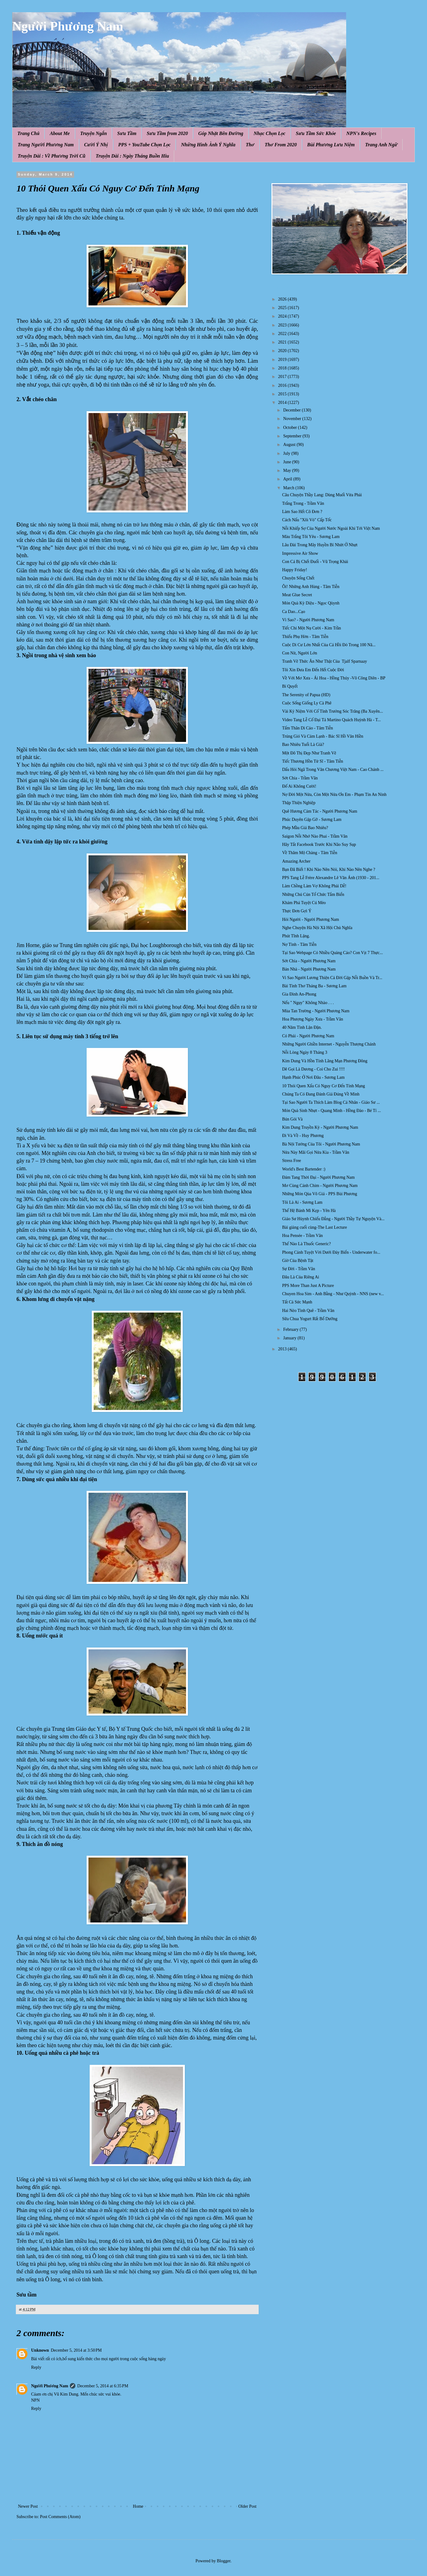  I want to click on PPS + YouTube Chọn Lọc, so click(144, 144).